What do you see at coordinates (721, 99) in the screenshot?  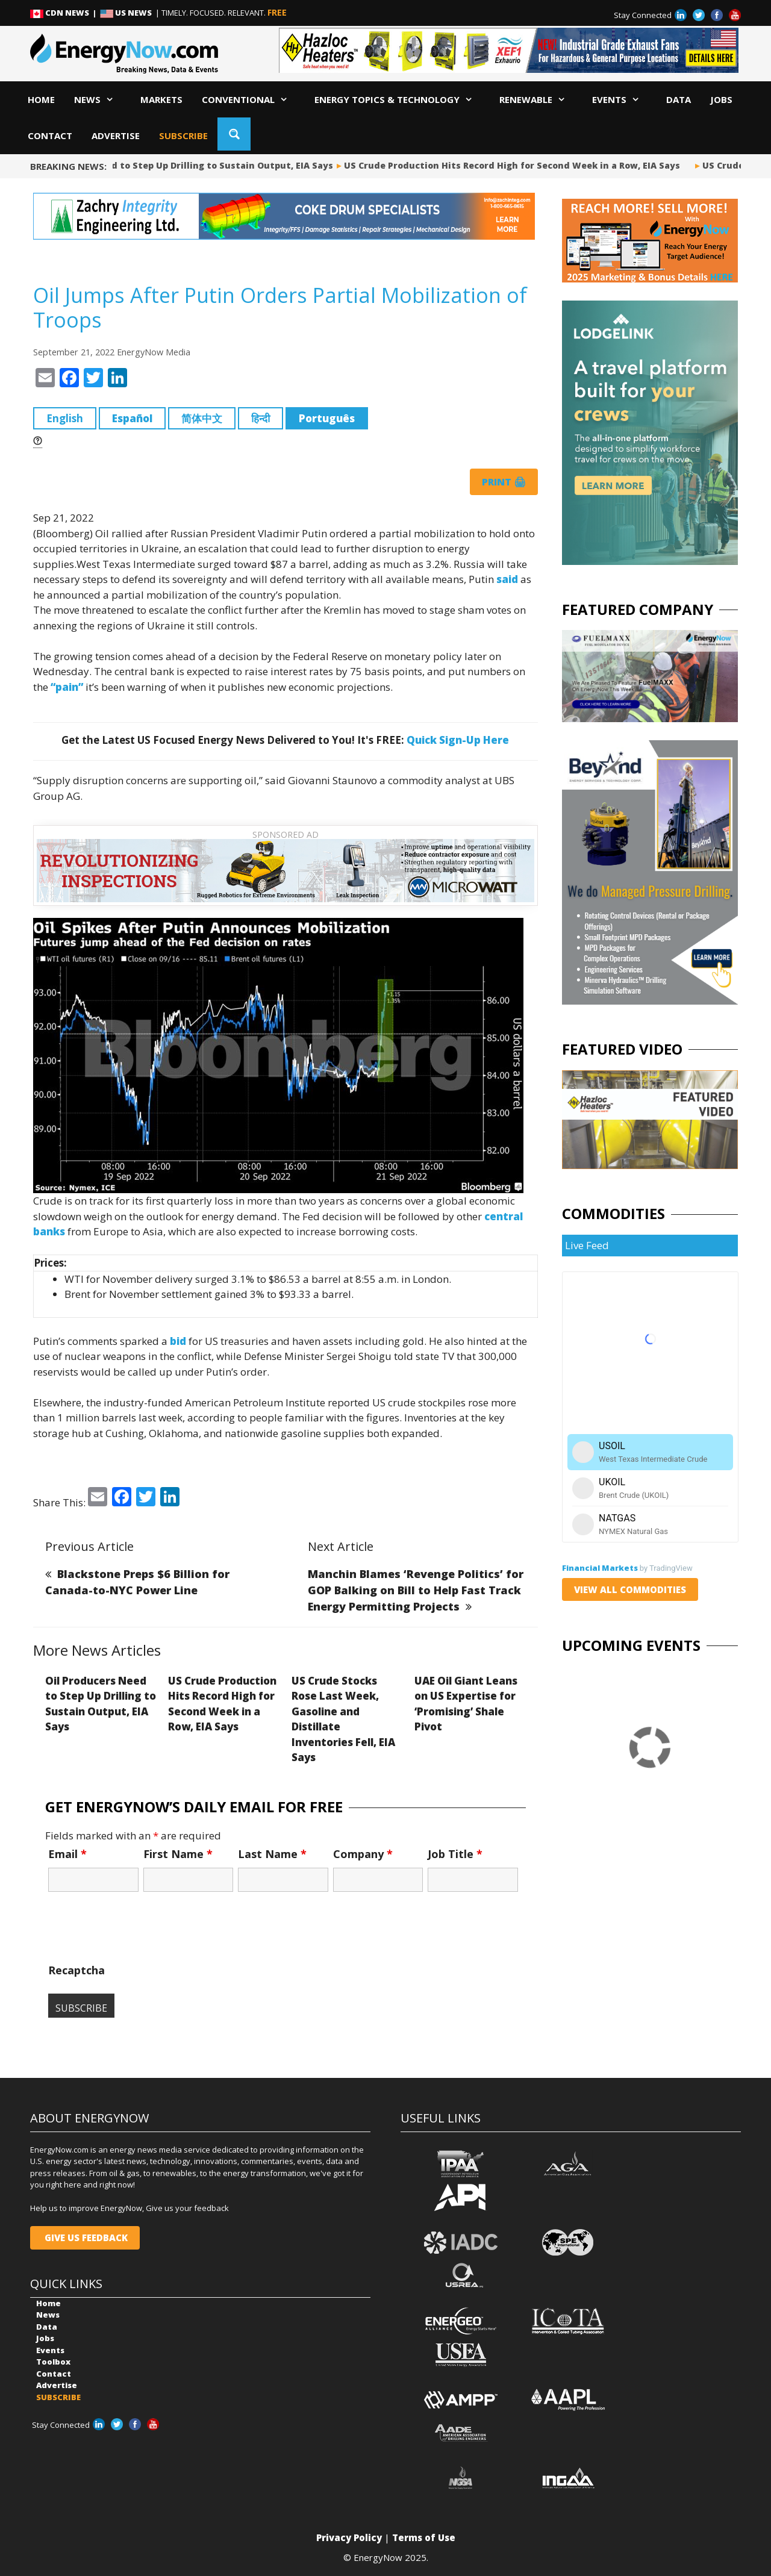 I see `Jobs` at bounding box center [721, 99].